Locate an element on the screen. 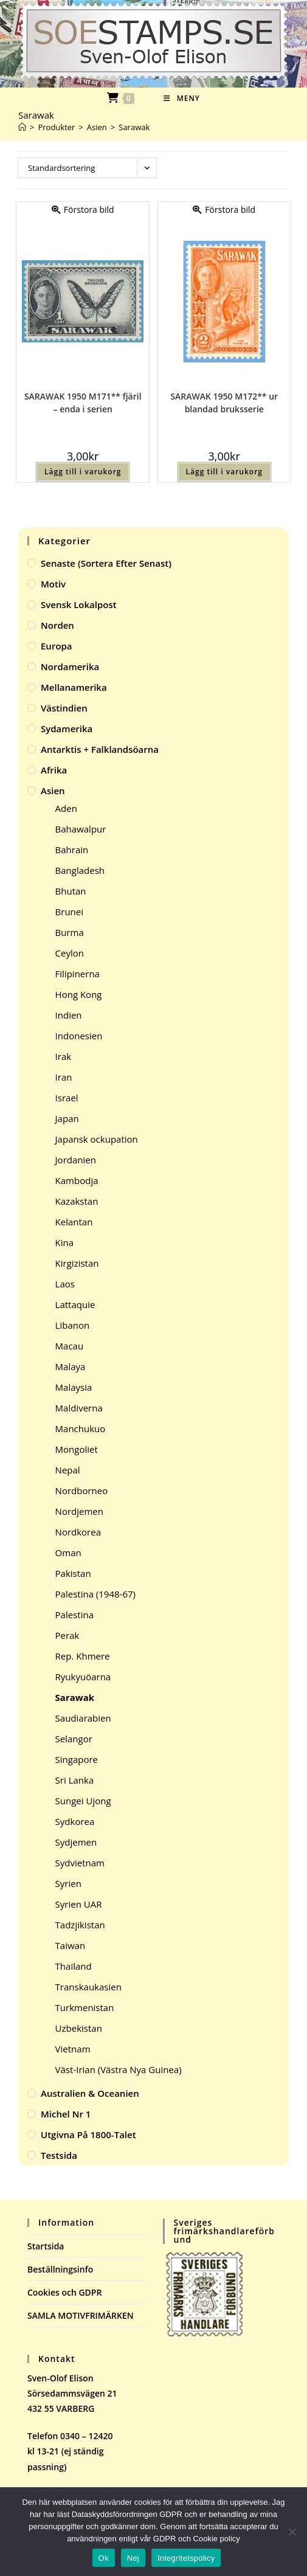  Förstora bild is located at coordinates (83, 209).